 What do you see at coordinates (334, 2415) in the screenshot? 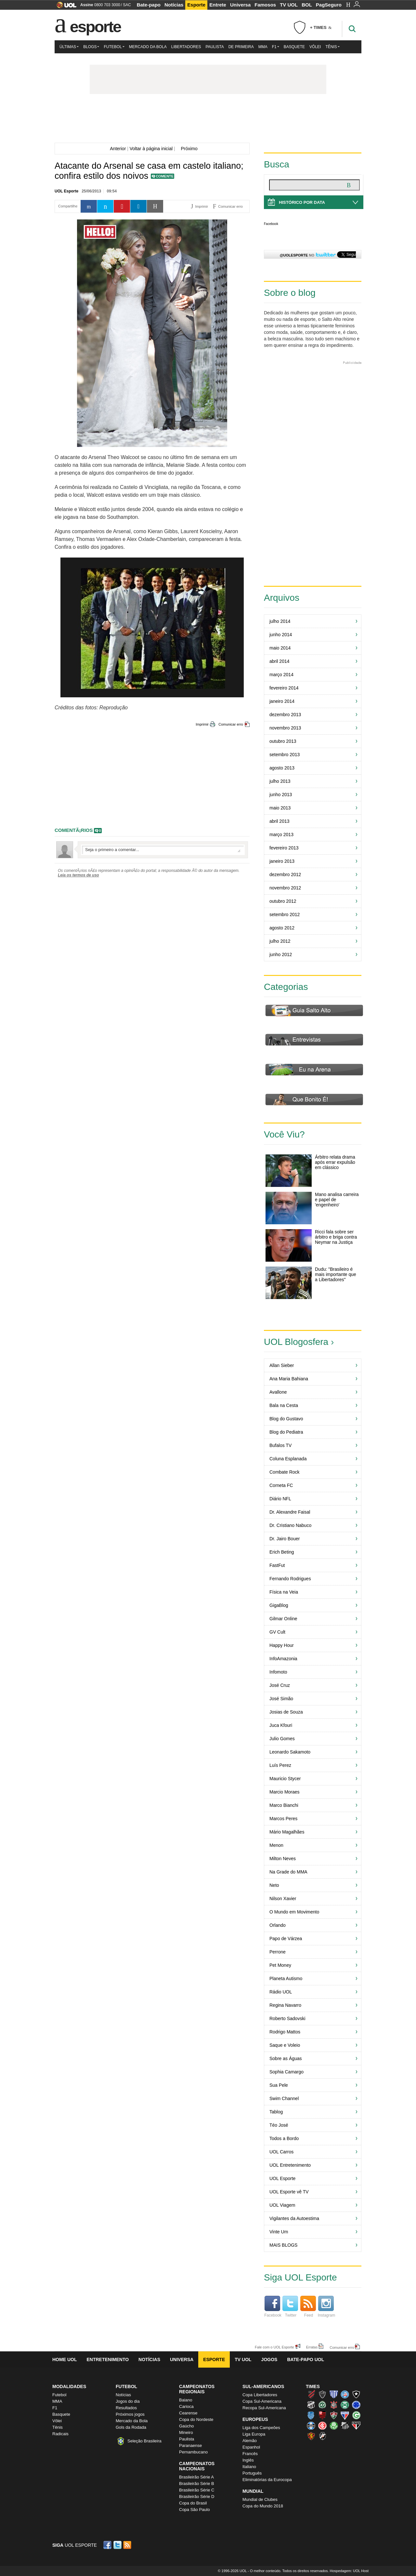
I see `Fluminense (Tricolor, Pó-de-arroz)` at bounding box center [334, 2415].